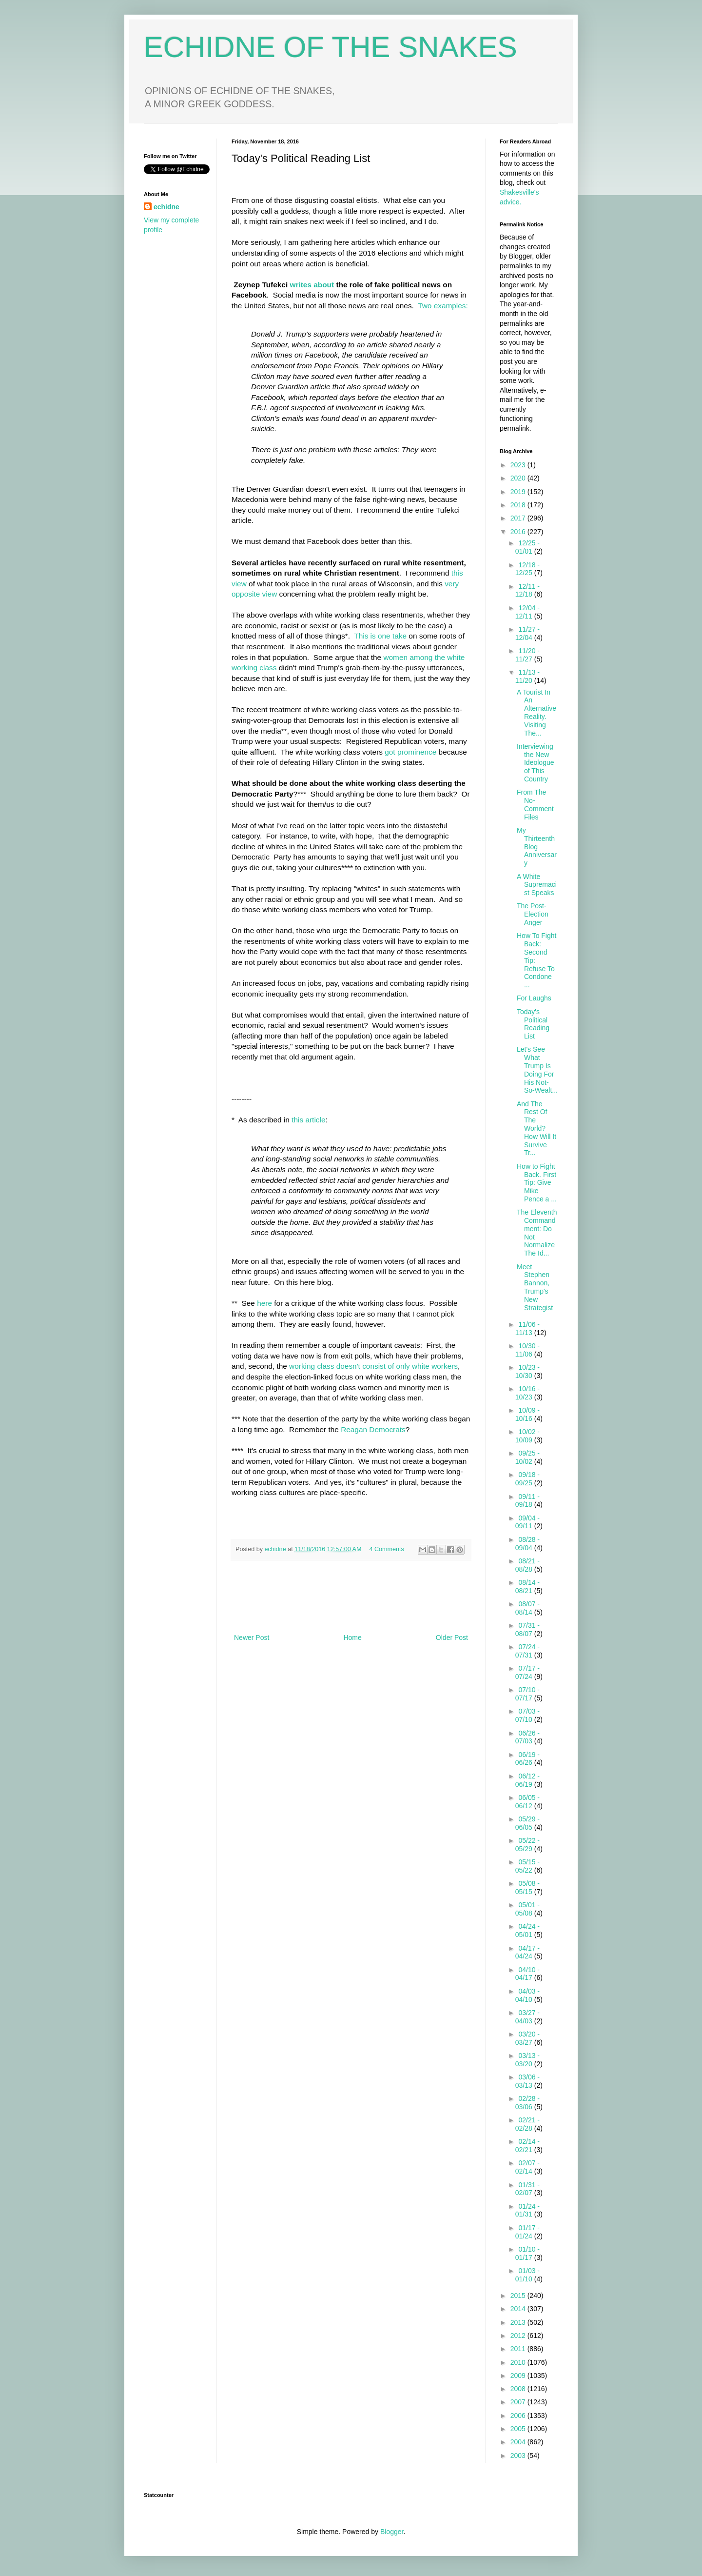 Image resolution: width=702 pixels, height=2576 pixels. I want to click on 07/24 - 07/31, so click(527, 1651).